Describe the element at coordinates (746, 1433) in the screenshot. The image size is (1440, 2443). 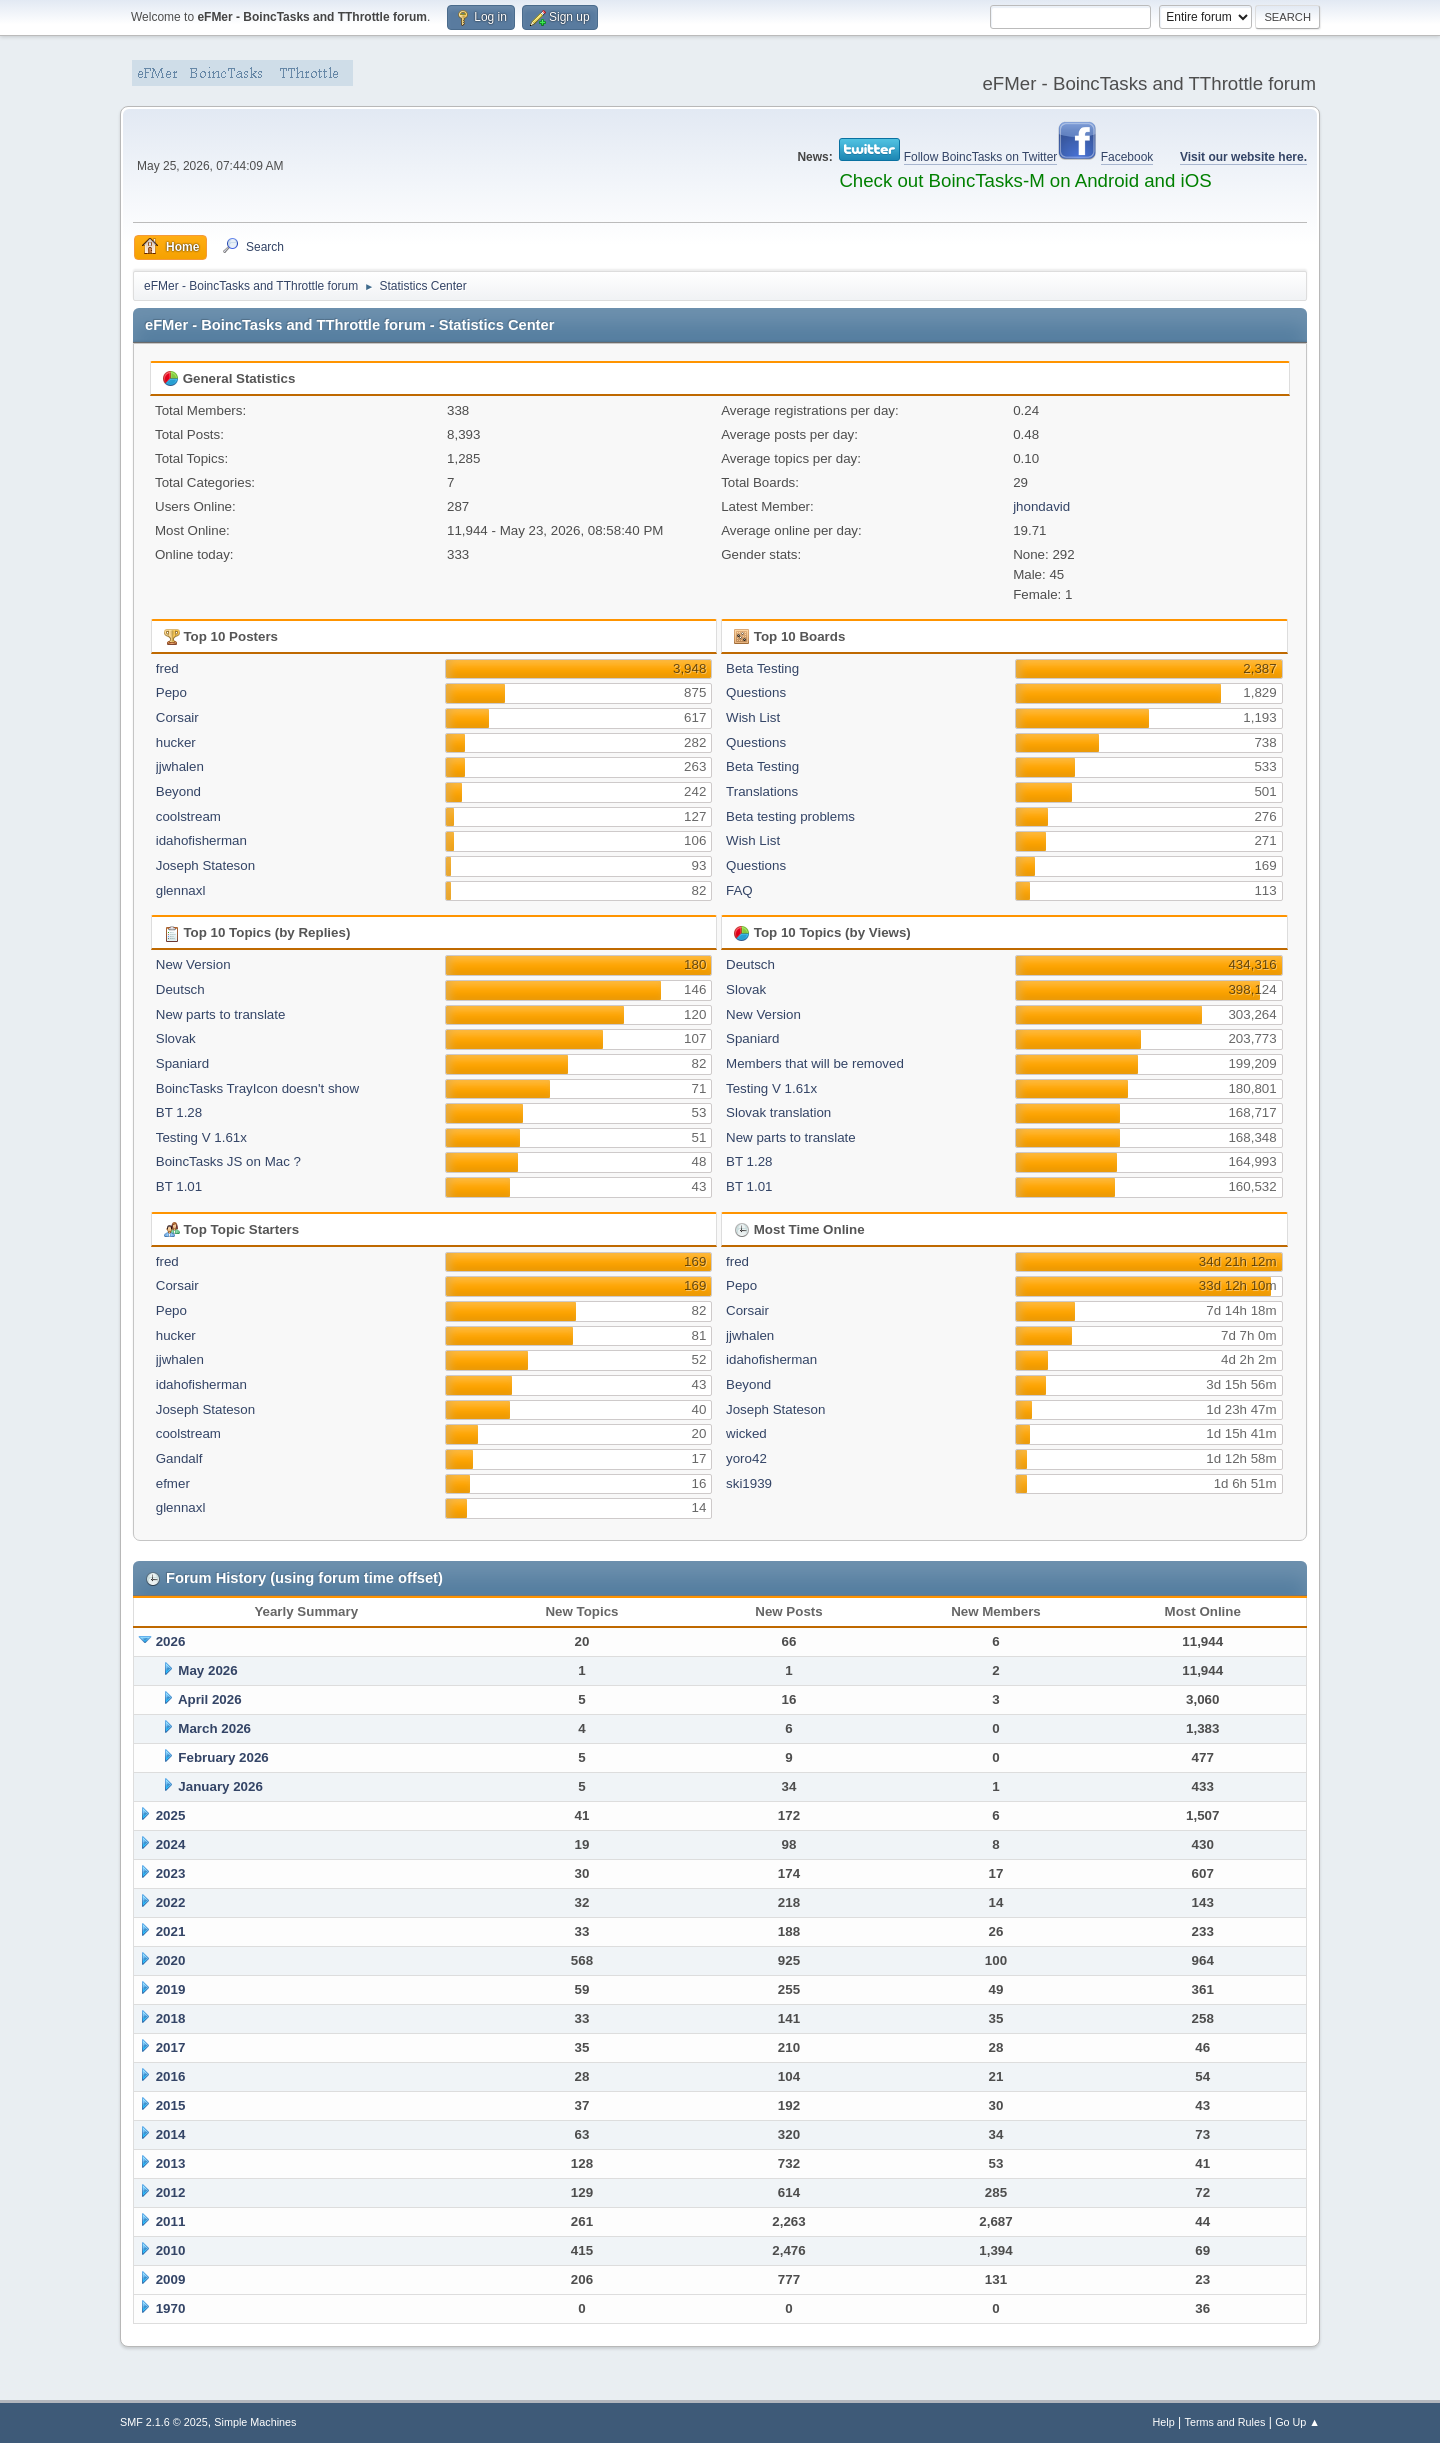
I see `wicked` at that location.